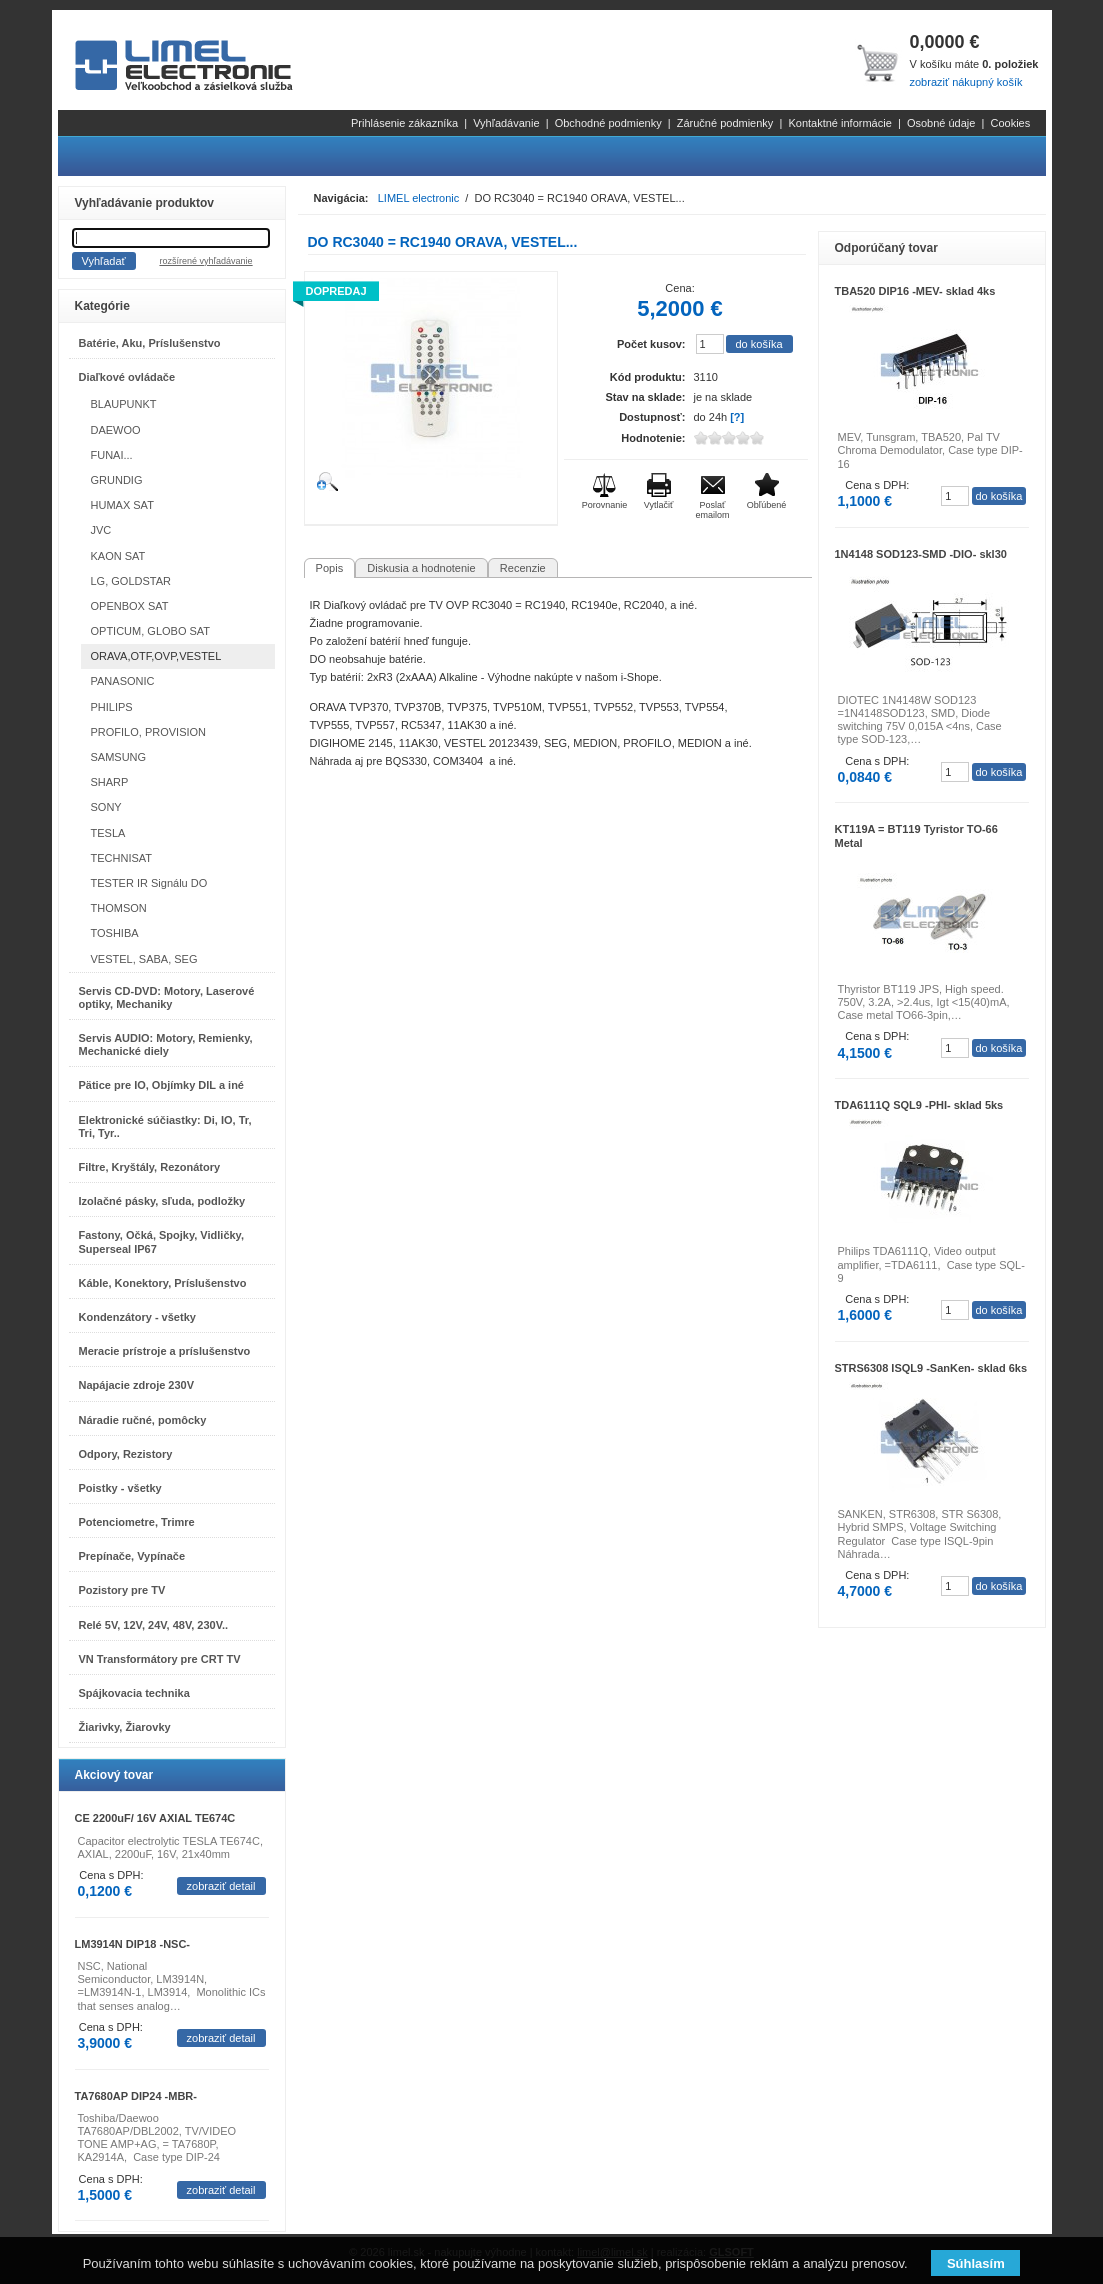 The width and height of the screenshot is (1103, 2284). Describe the element at coordinates (124, 404) in the screenshot. I see `BLAUPUNKT` at that location.